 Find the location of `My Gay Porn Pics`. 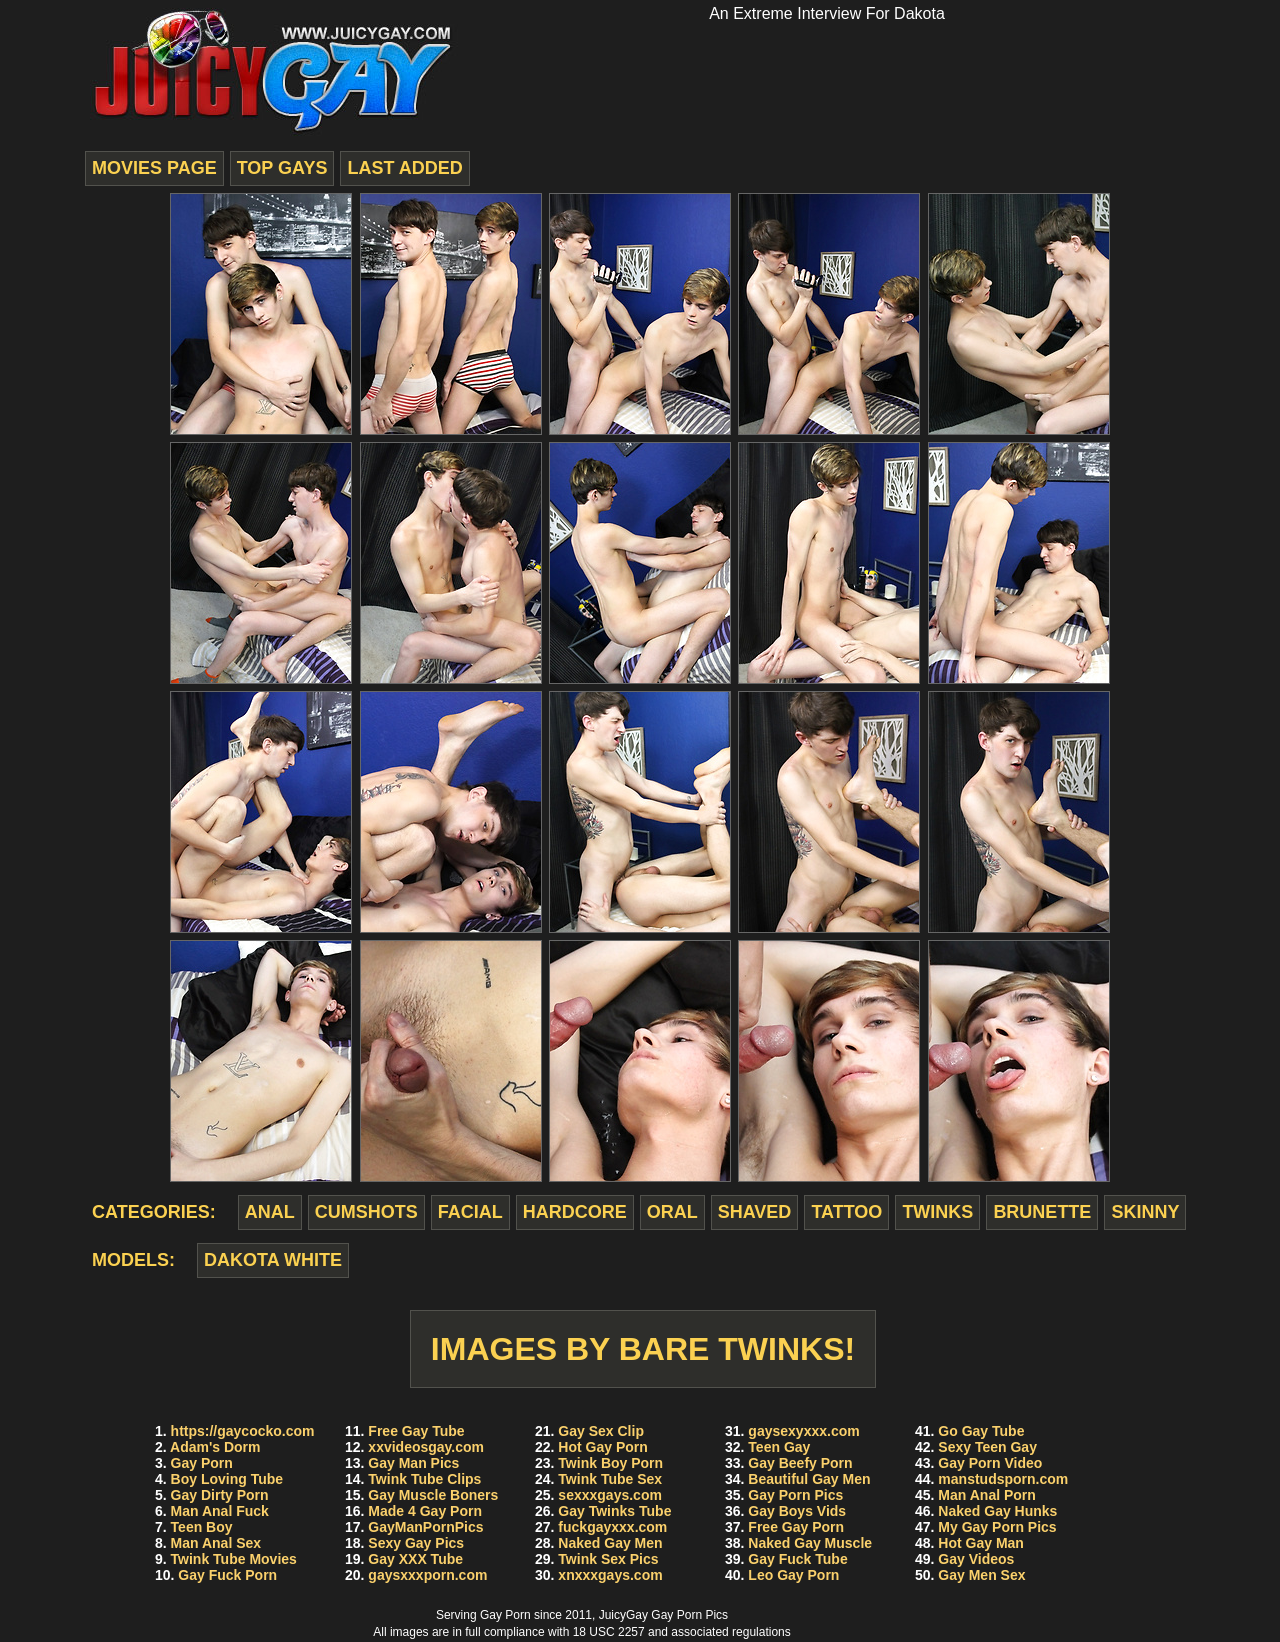

My Gay Porn Pics is located at coordinates (997, 1527).